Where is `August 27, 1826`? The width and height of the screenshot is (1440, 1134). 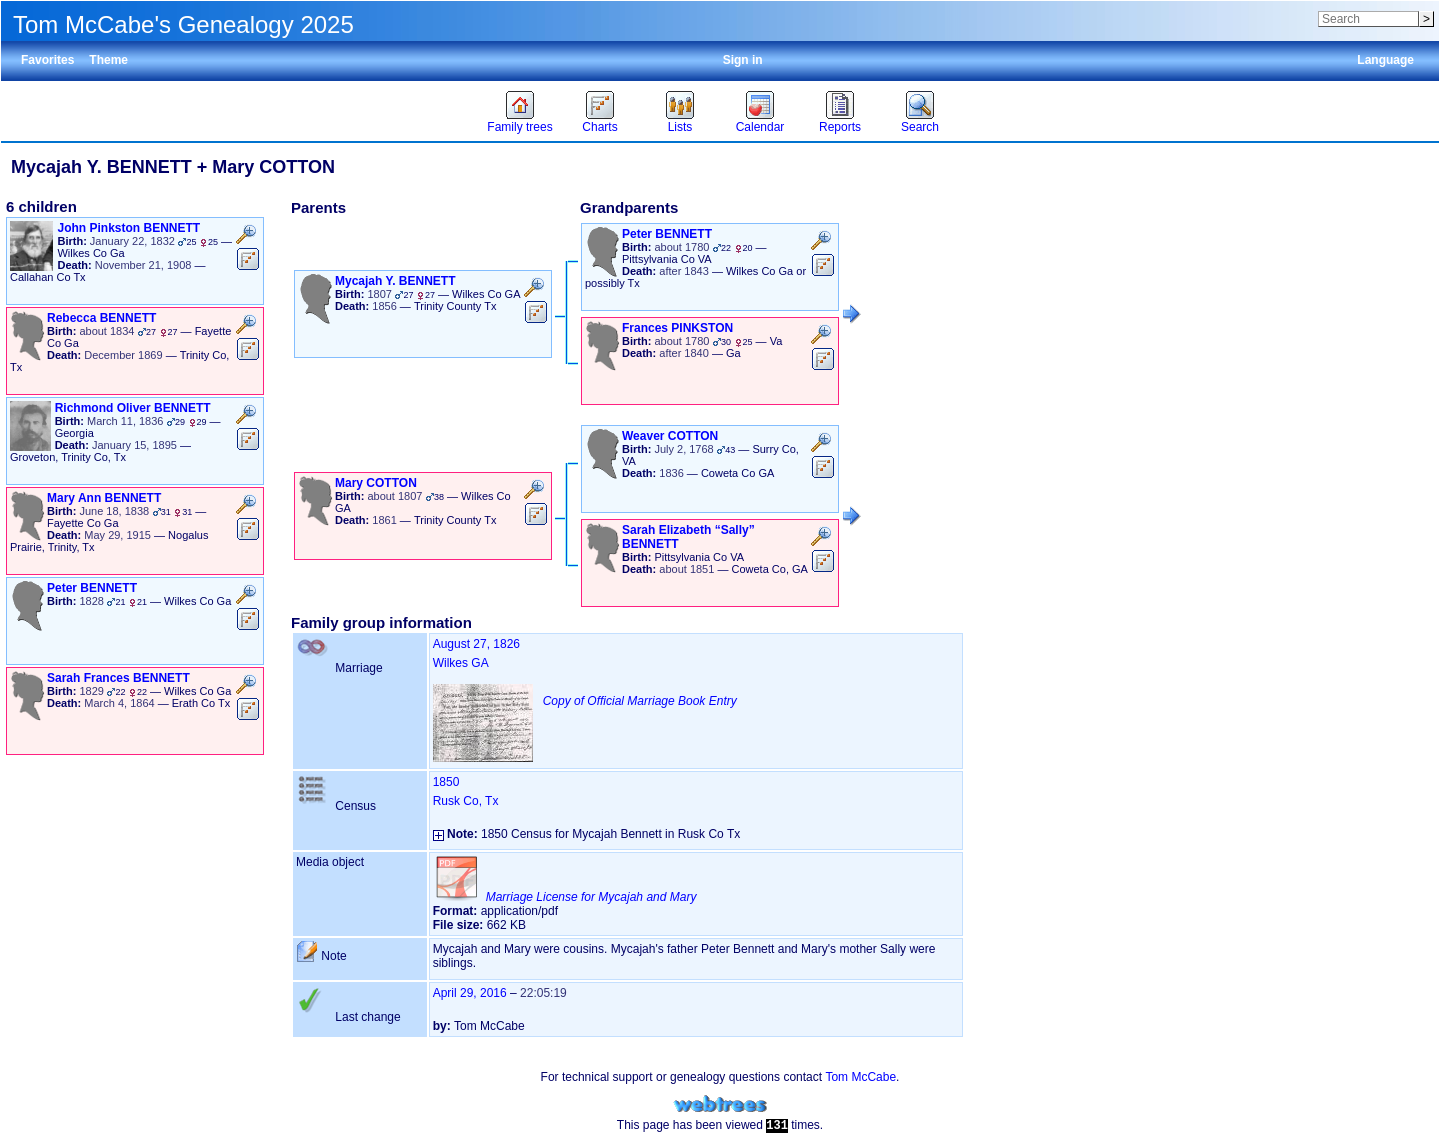 August 27, 1826 is located at coordinates (476, 644).